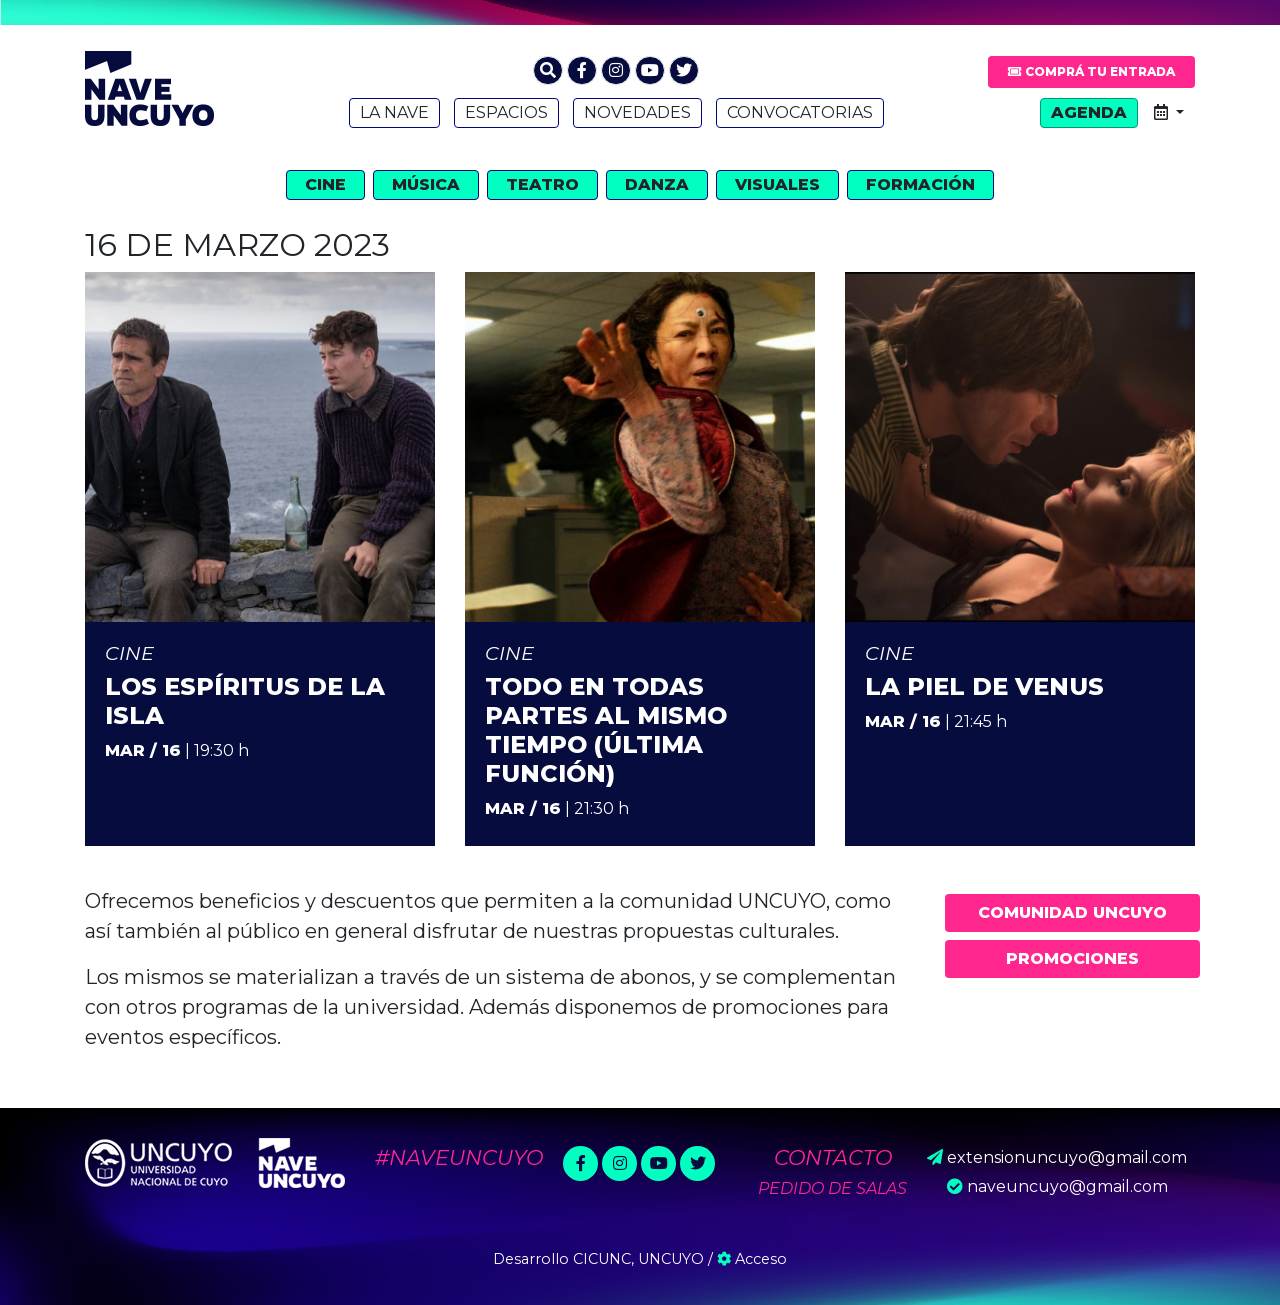 This screenshot has width=1280, height=1305. Describe the element at coordinates (394, 112) in the screenshot. I see `La Nave` at that location.